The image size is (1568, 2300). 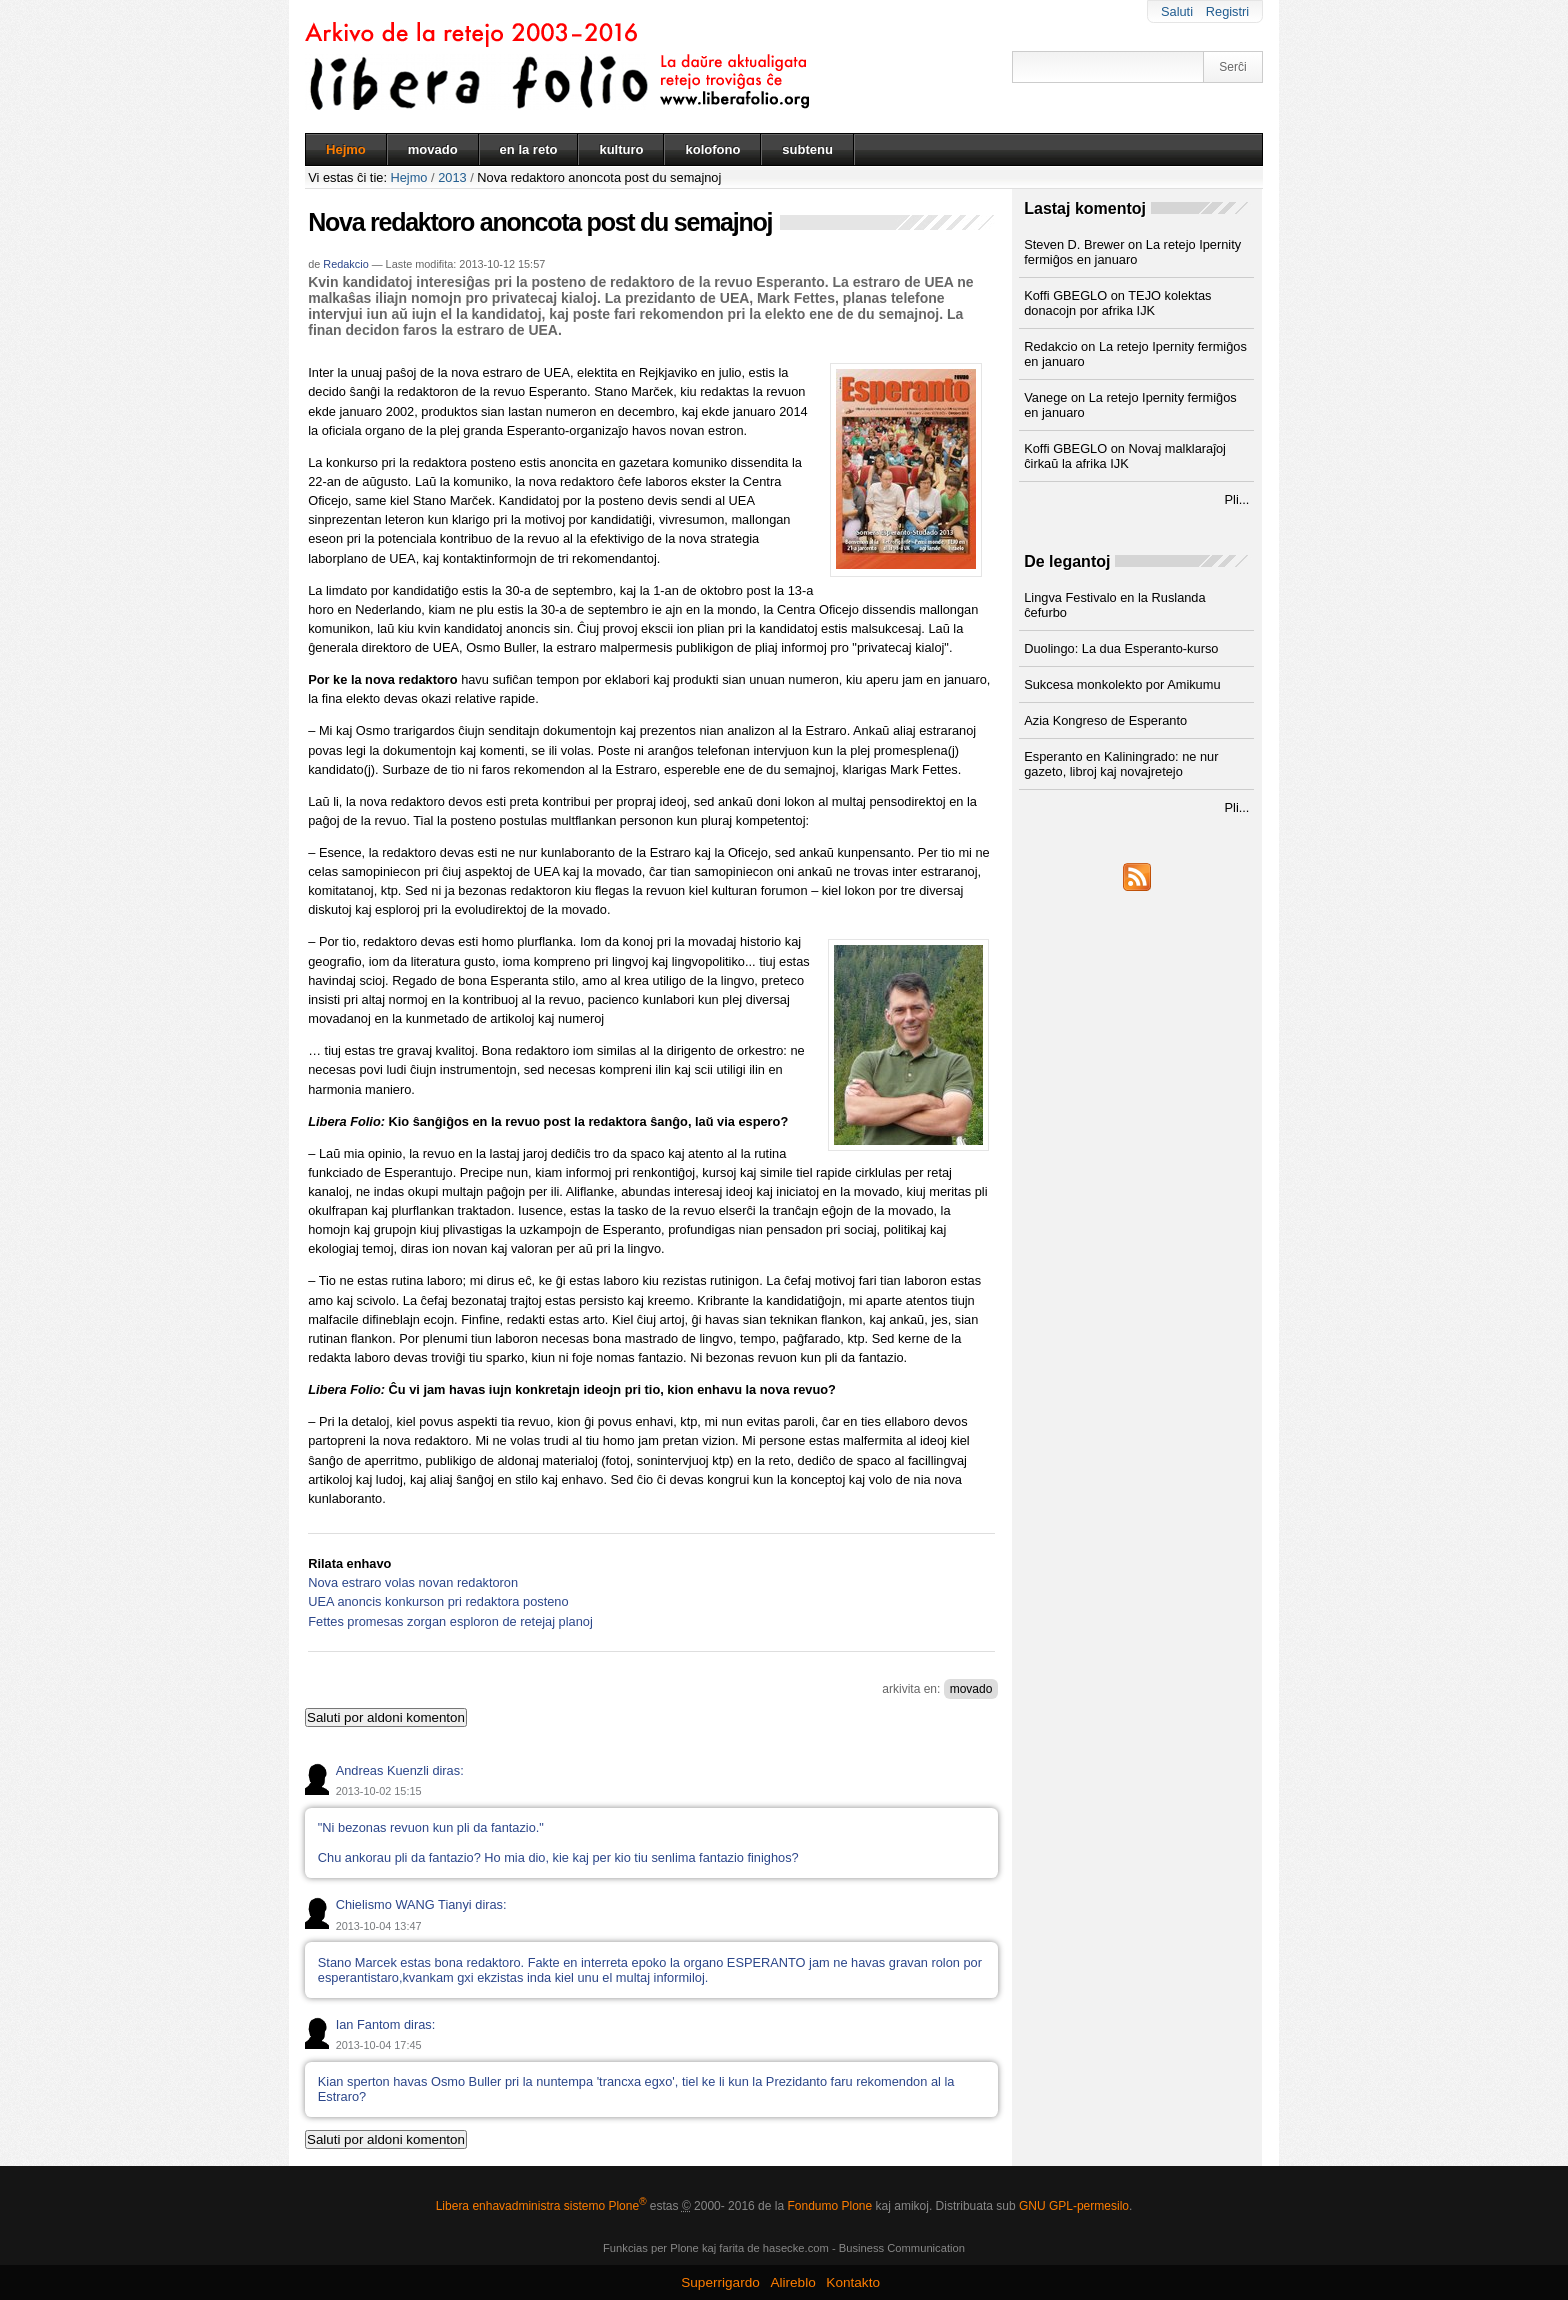 What do you see at coordinates (346, 149) in the screenshot?
I see `Hejmo` at bounding box center [346, 149].